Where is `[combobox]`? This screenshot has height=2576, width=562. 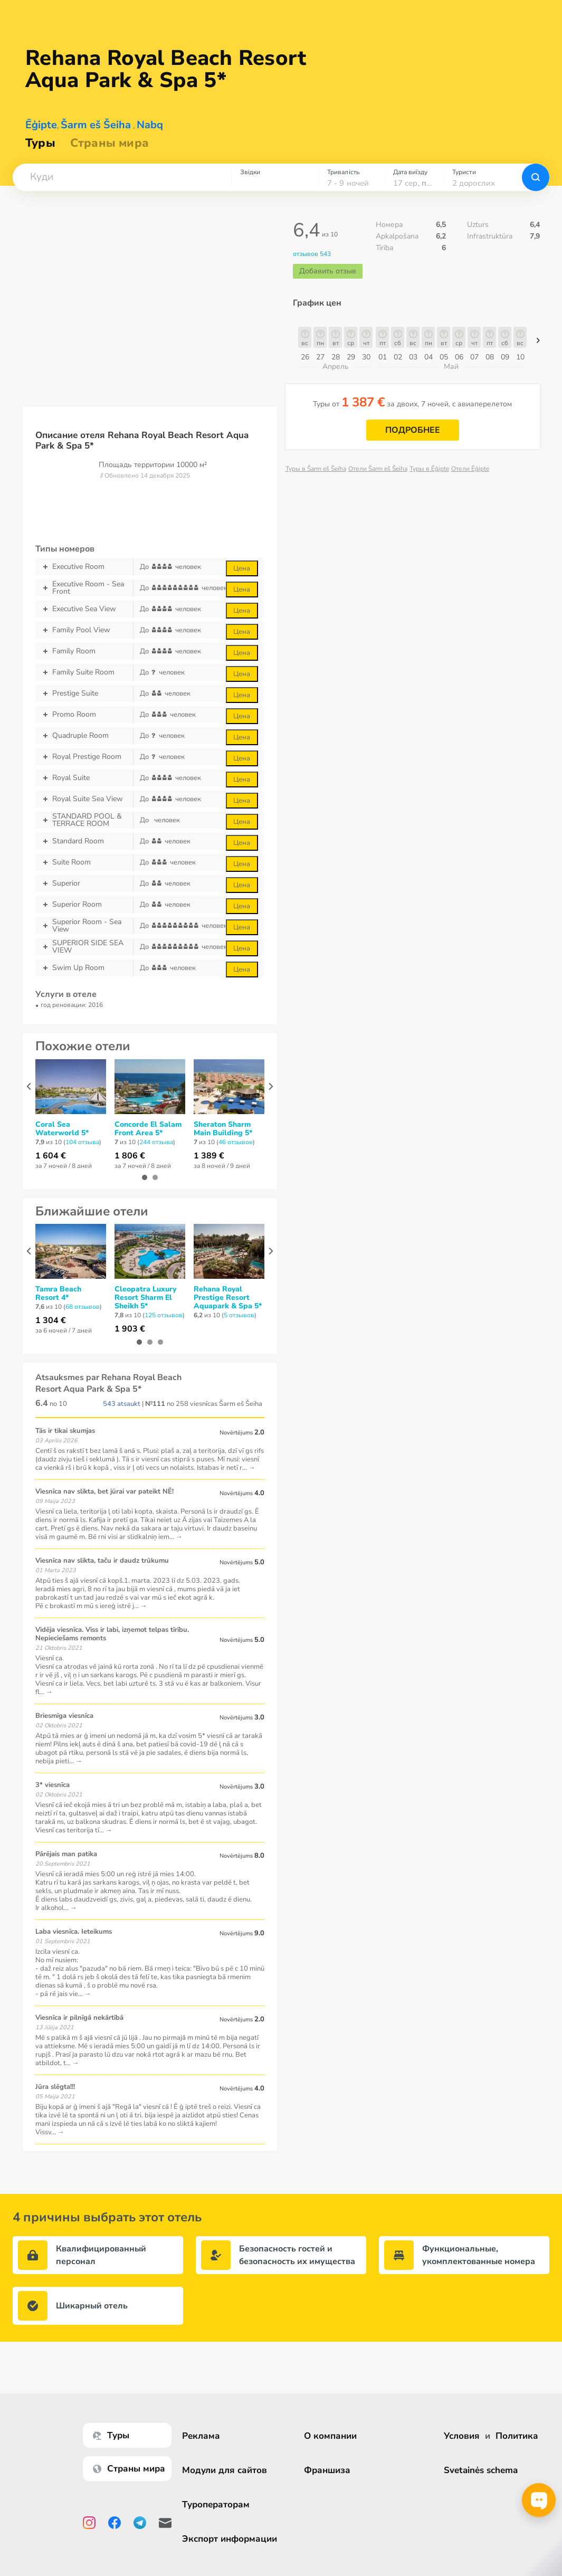 [combobox] is located at coordinates (122, 177).